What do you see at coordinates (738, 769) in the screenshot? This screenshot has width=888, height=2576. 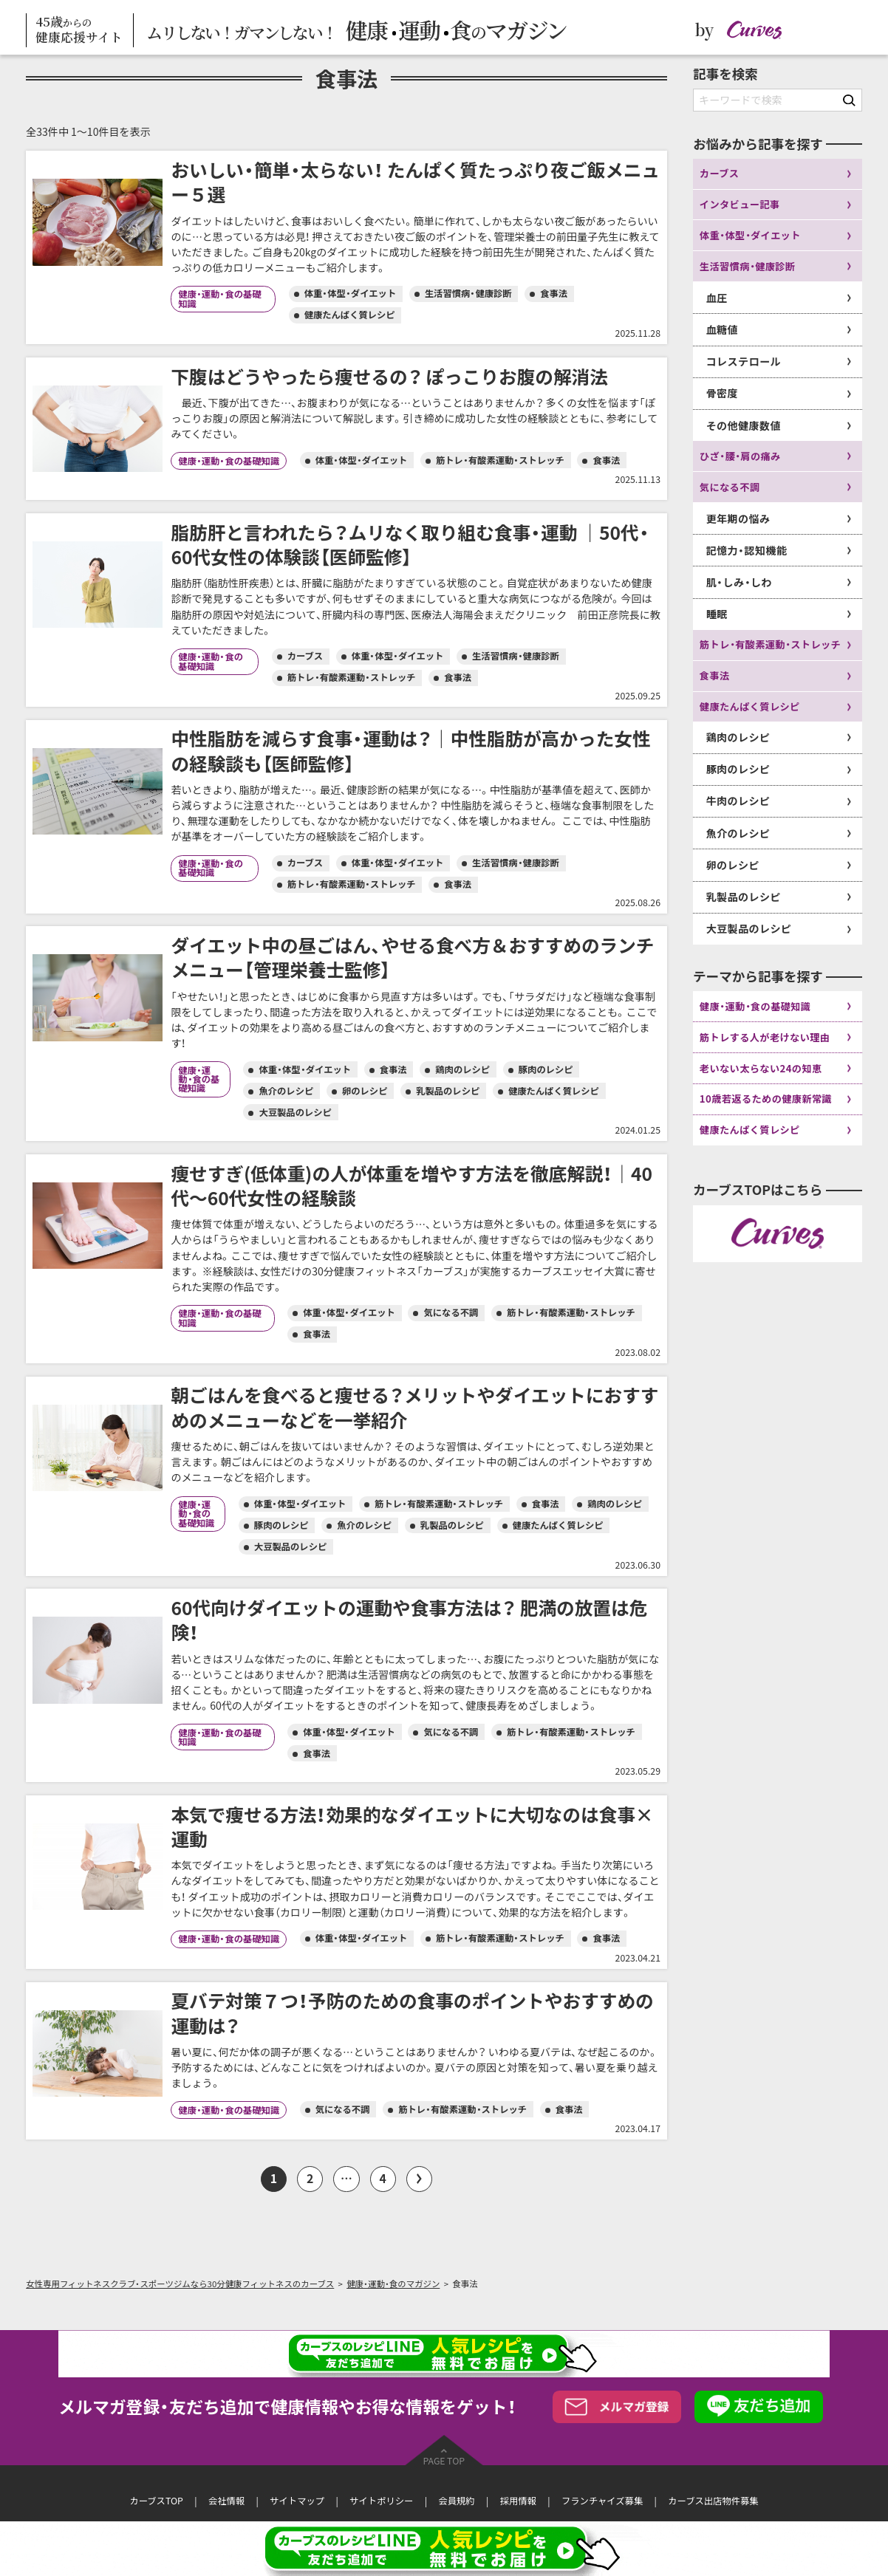 I see `豚肉のレシピ` at bounding box center [738, 769].